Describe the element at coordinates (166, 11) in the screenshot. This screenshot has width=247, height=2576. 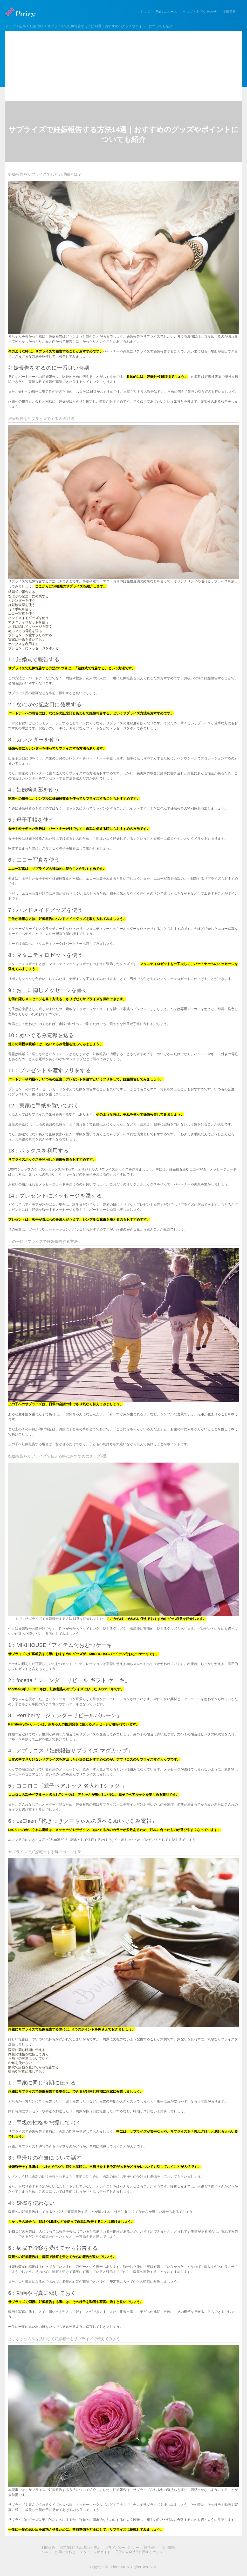
I see `Pairyニュース` at that location.